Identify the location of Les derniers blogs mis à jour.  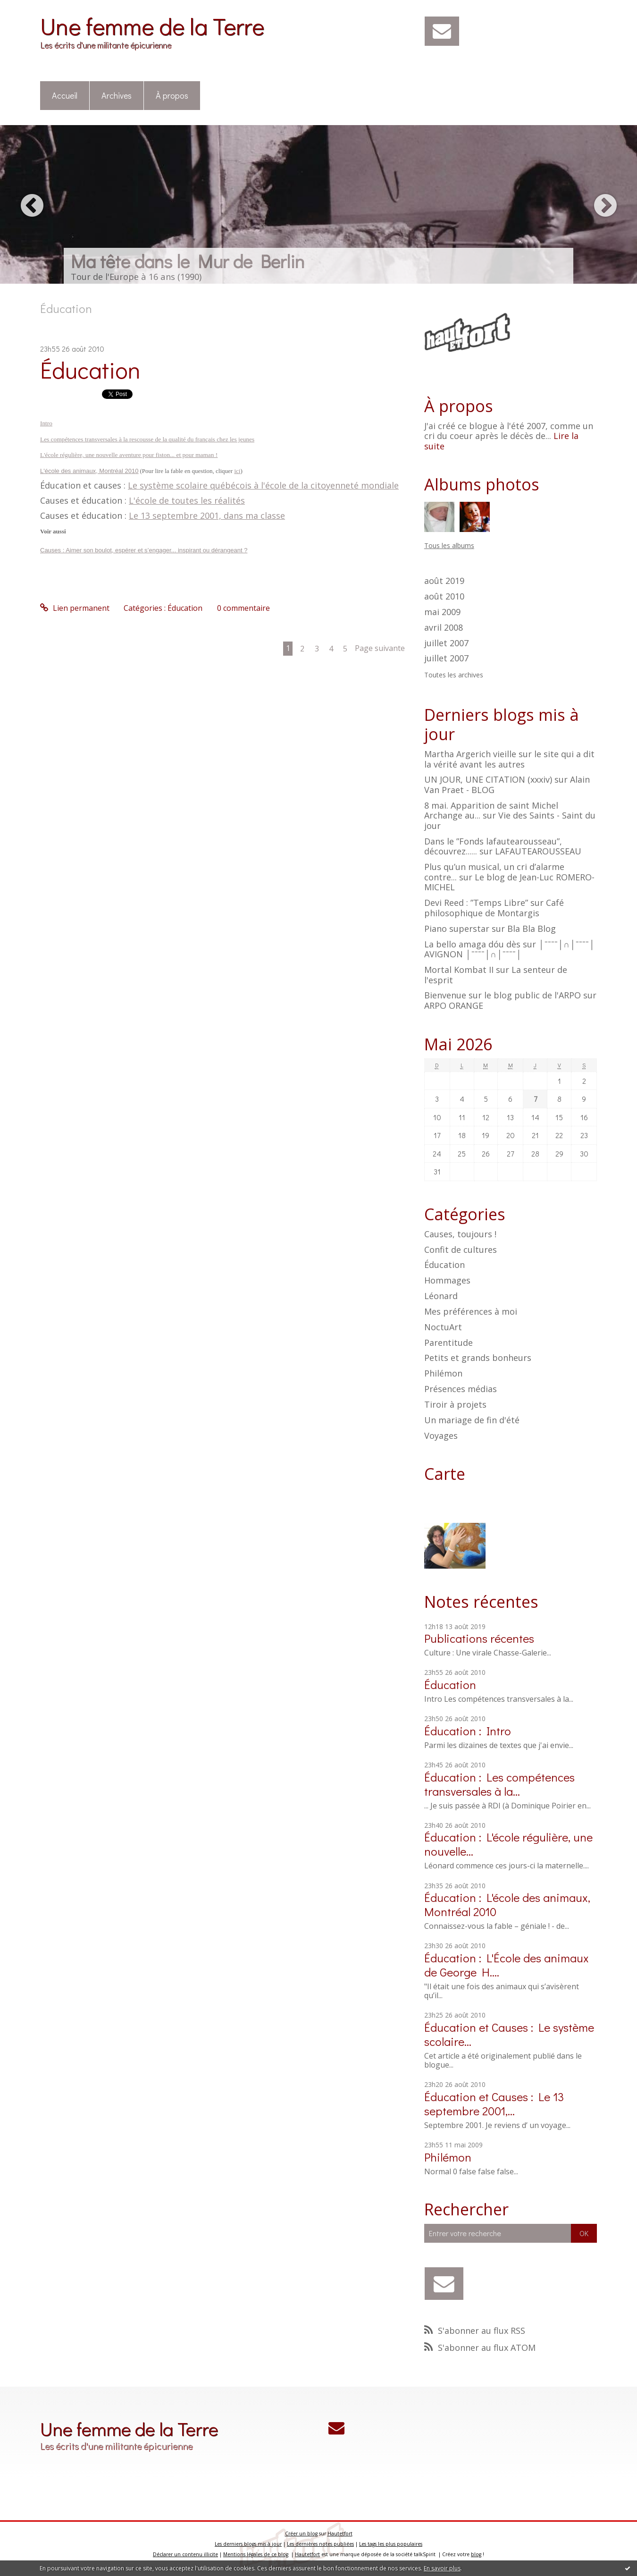
(248, 2544).